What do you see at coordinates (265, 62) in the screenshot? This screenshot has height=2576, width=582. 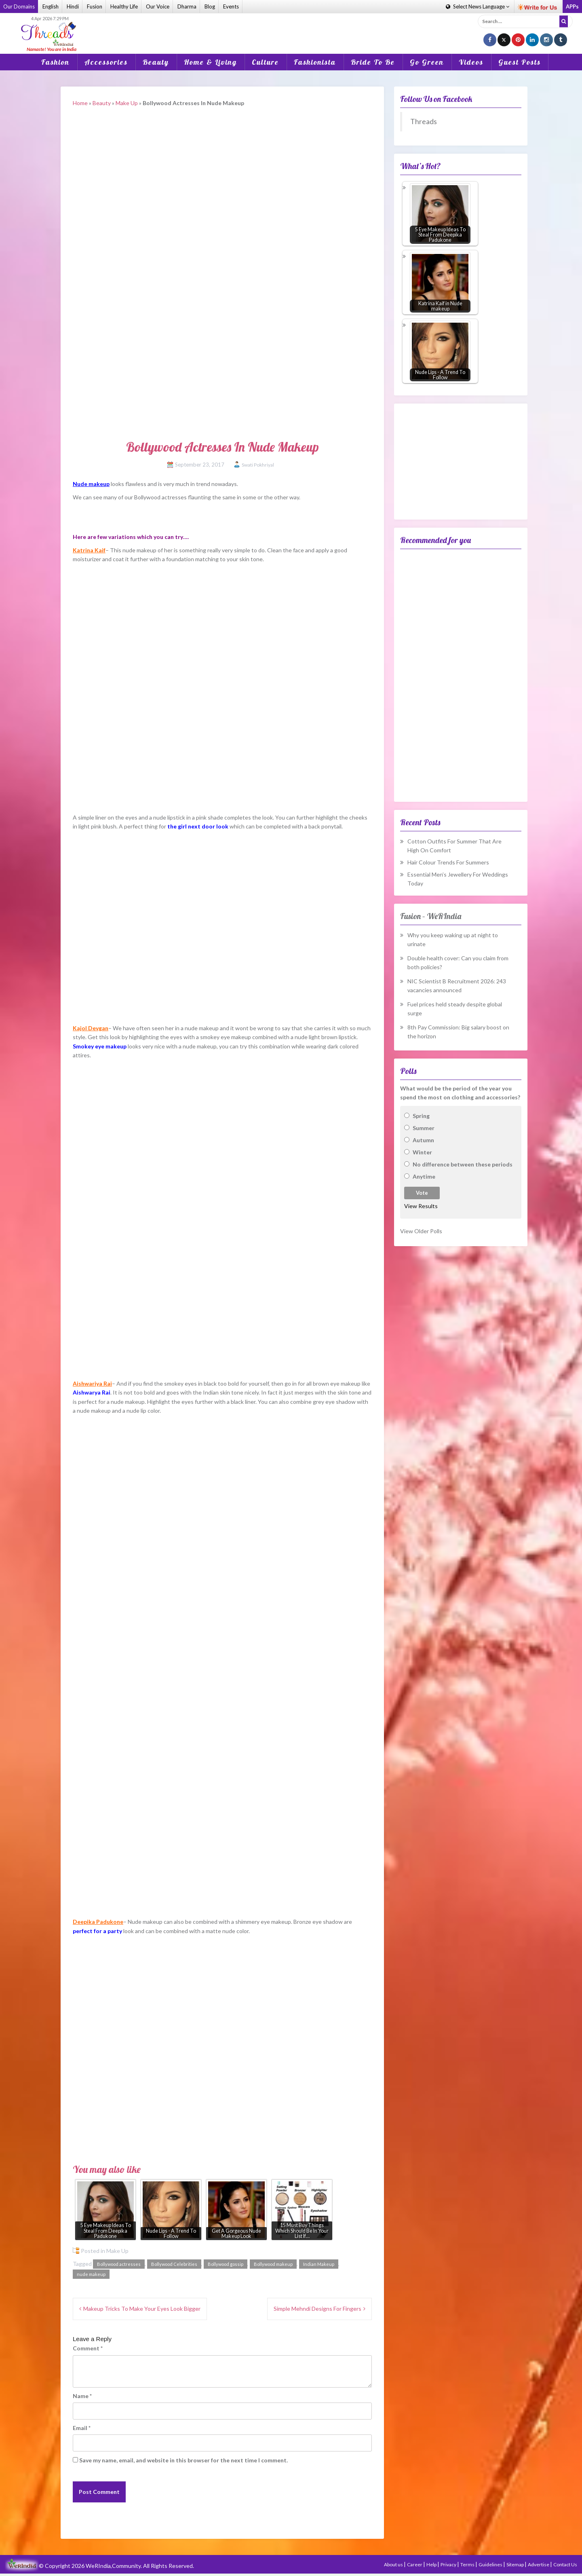 I see `Culture` at bounding box center [265, 62].